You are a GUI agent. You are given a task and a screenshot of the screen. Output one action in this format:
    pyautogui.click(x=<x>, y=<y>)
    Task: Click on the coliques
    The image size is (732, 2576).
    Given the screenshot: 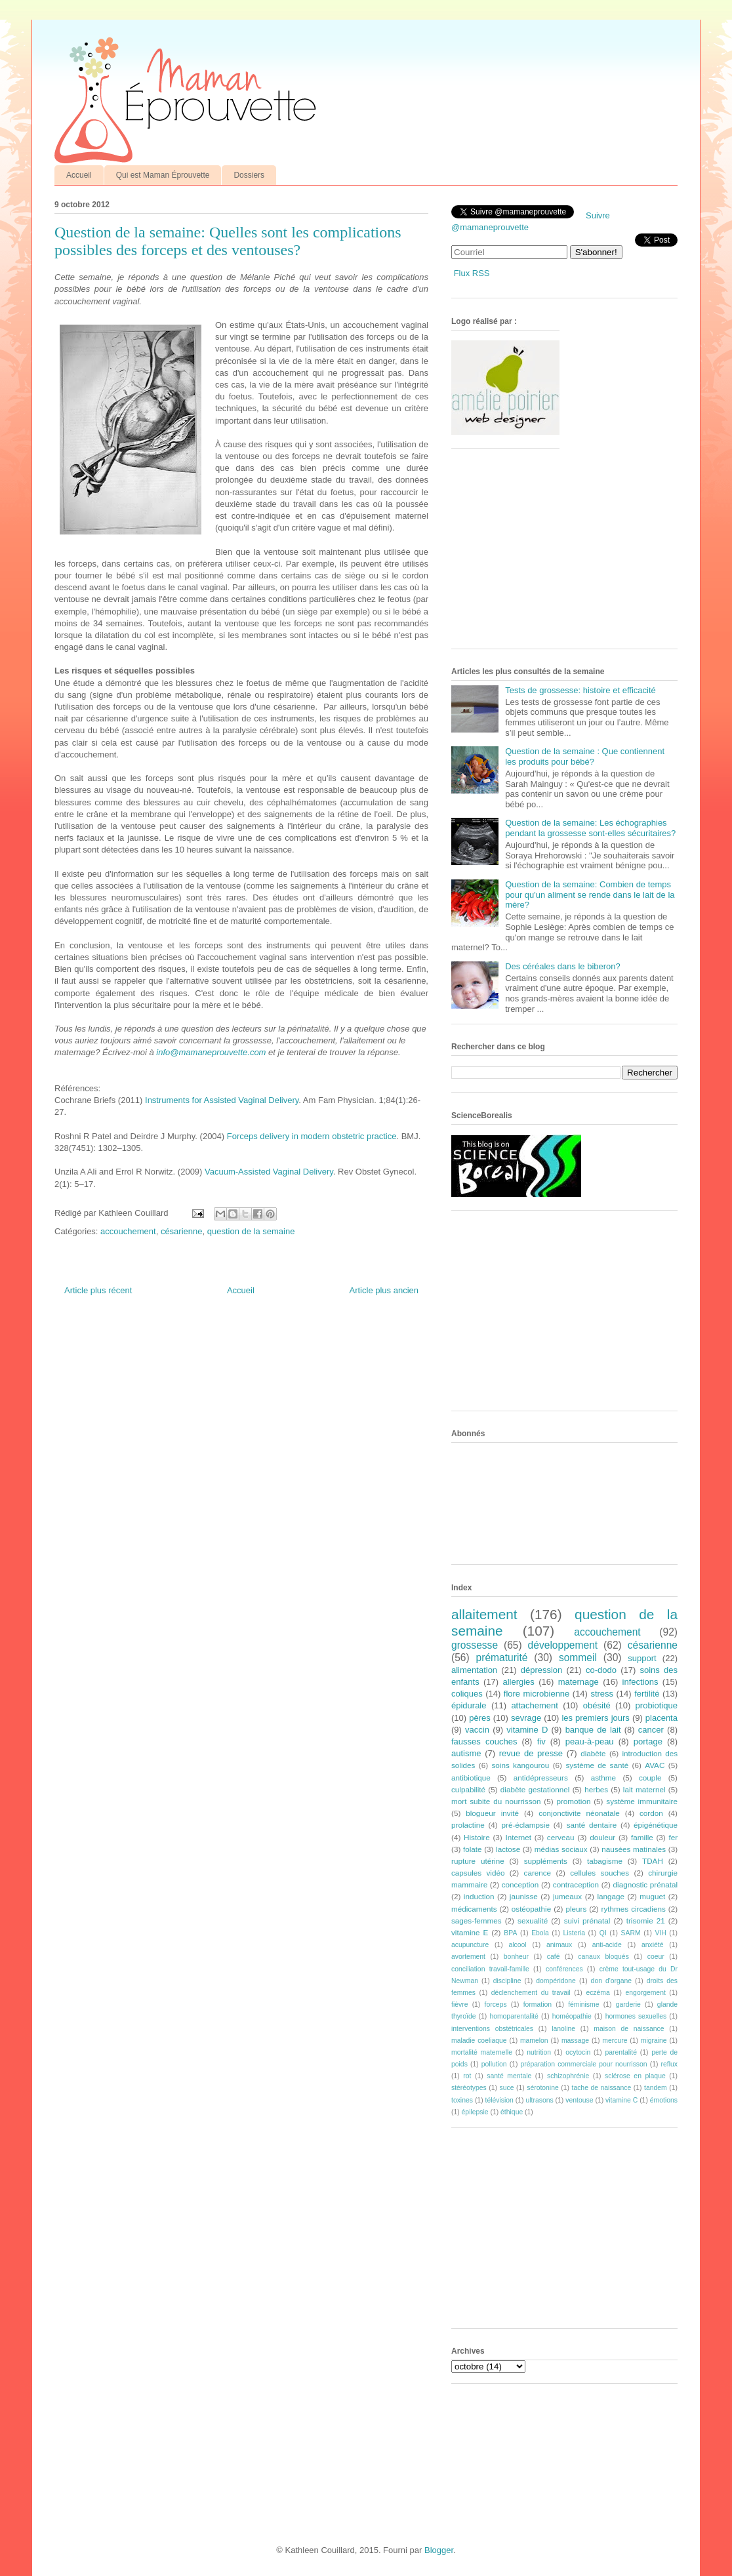 What is the action you would take?
    pyautogui.click(x=467, y=1694)
    